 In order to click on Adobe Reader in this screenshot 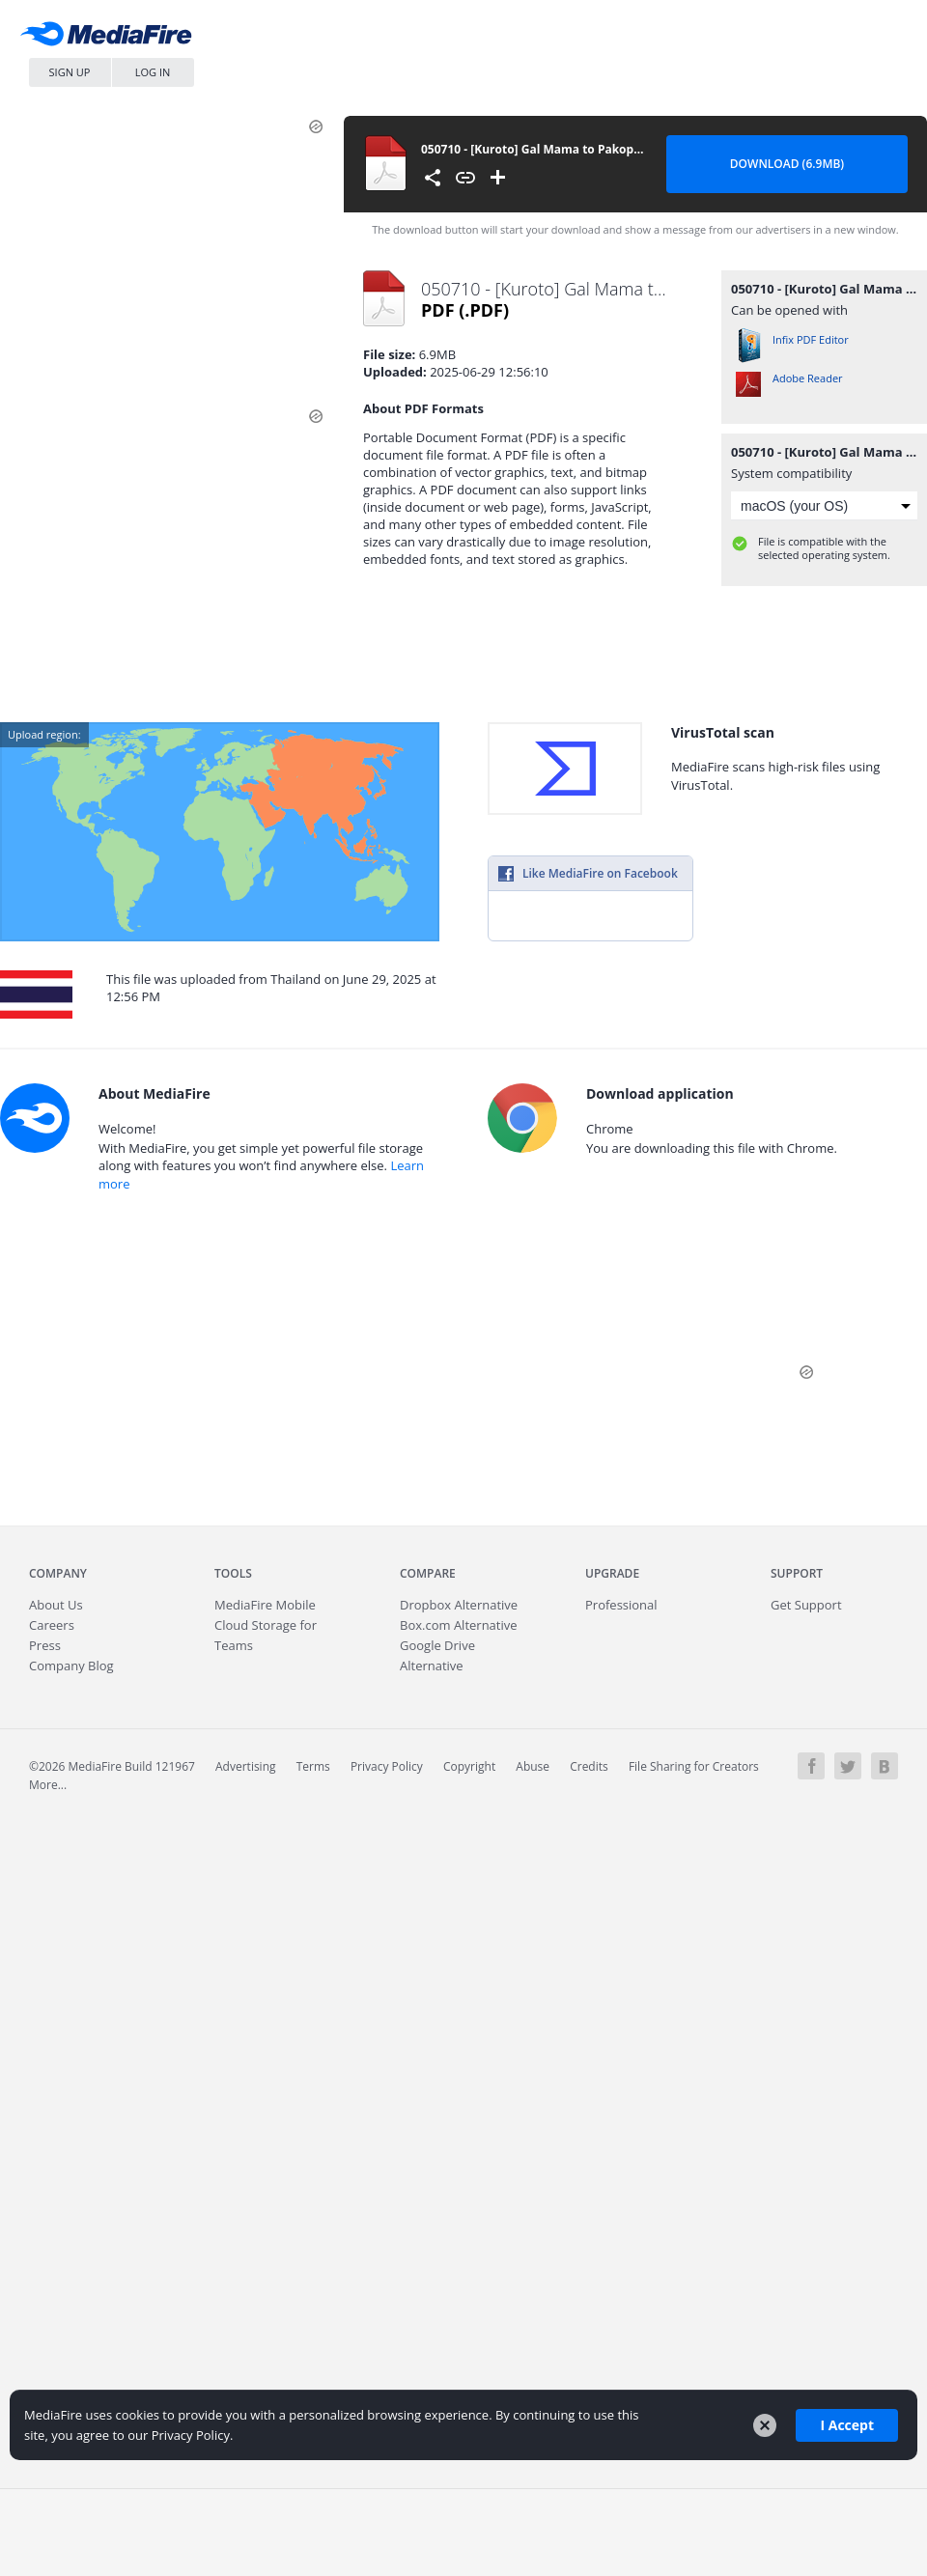, I will do `click(807, 378)`.